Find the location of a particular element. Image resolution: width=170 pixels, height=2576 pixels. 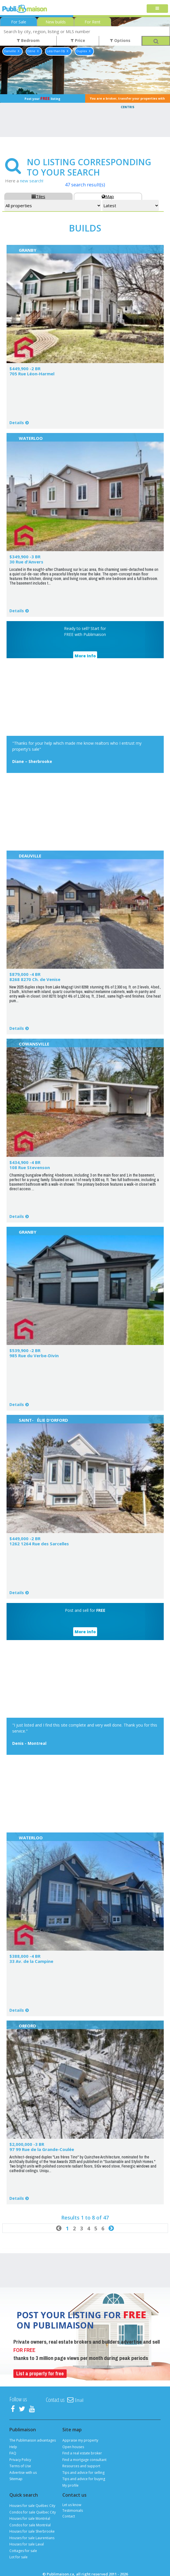

[Toggle navigation] is located at coordinates (157, 8).